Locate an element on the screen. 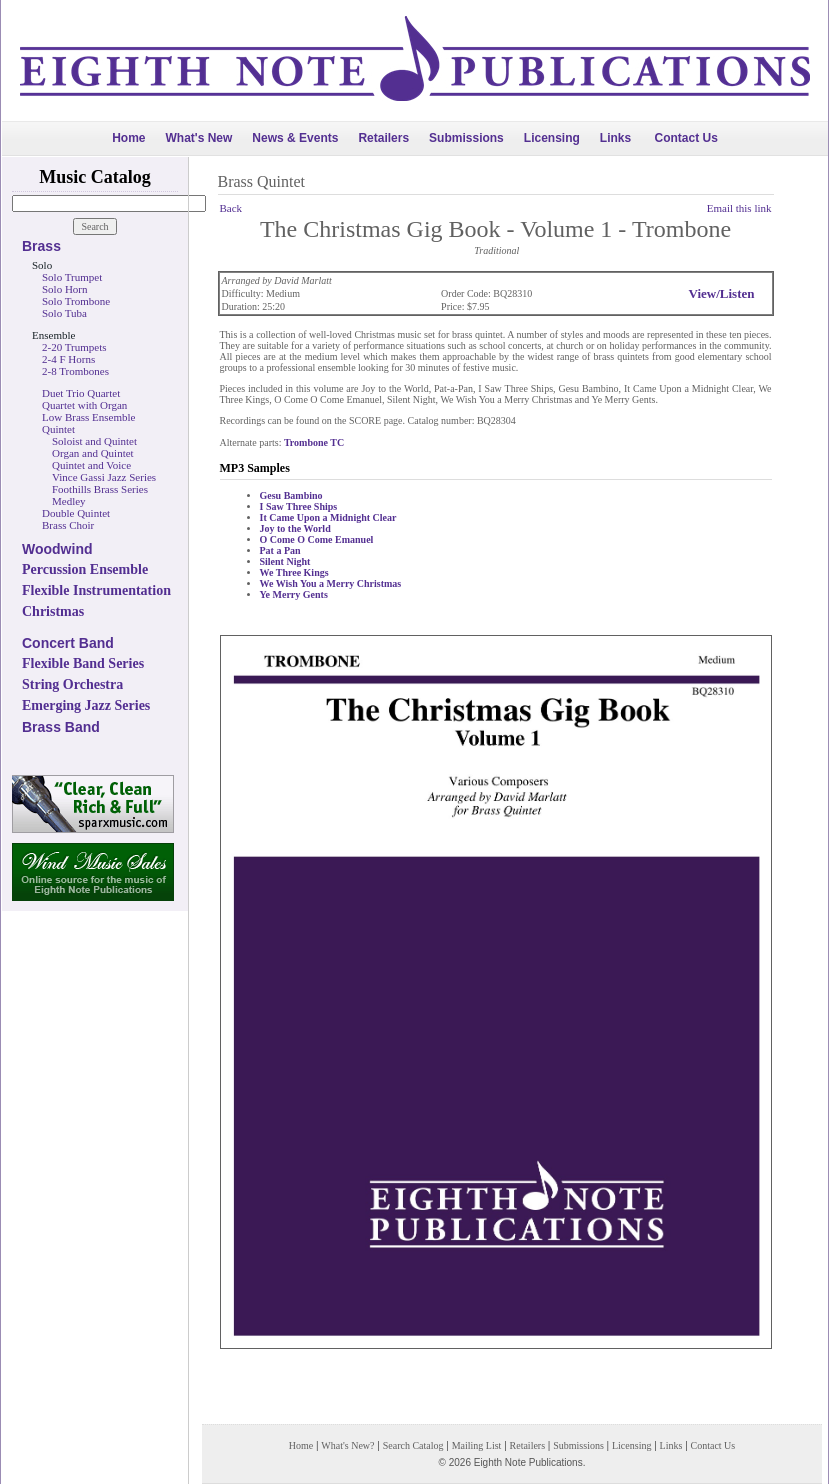 This screenshot has height=1484, width=829. Submissions is located at coordinates (466, 138).